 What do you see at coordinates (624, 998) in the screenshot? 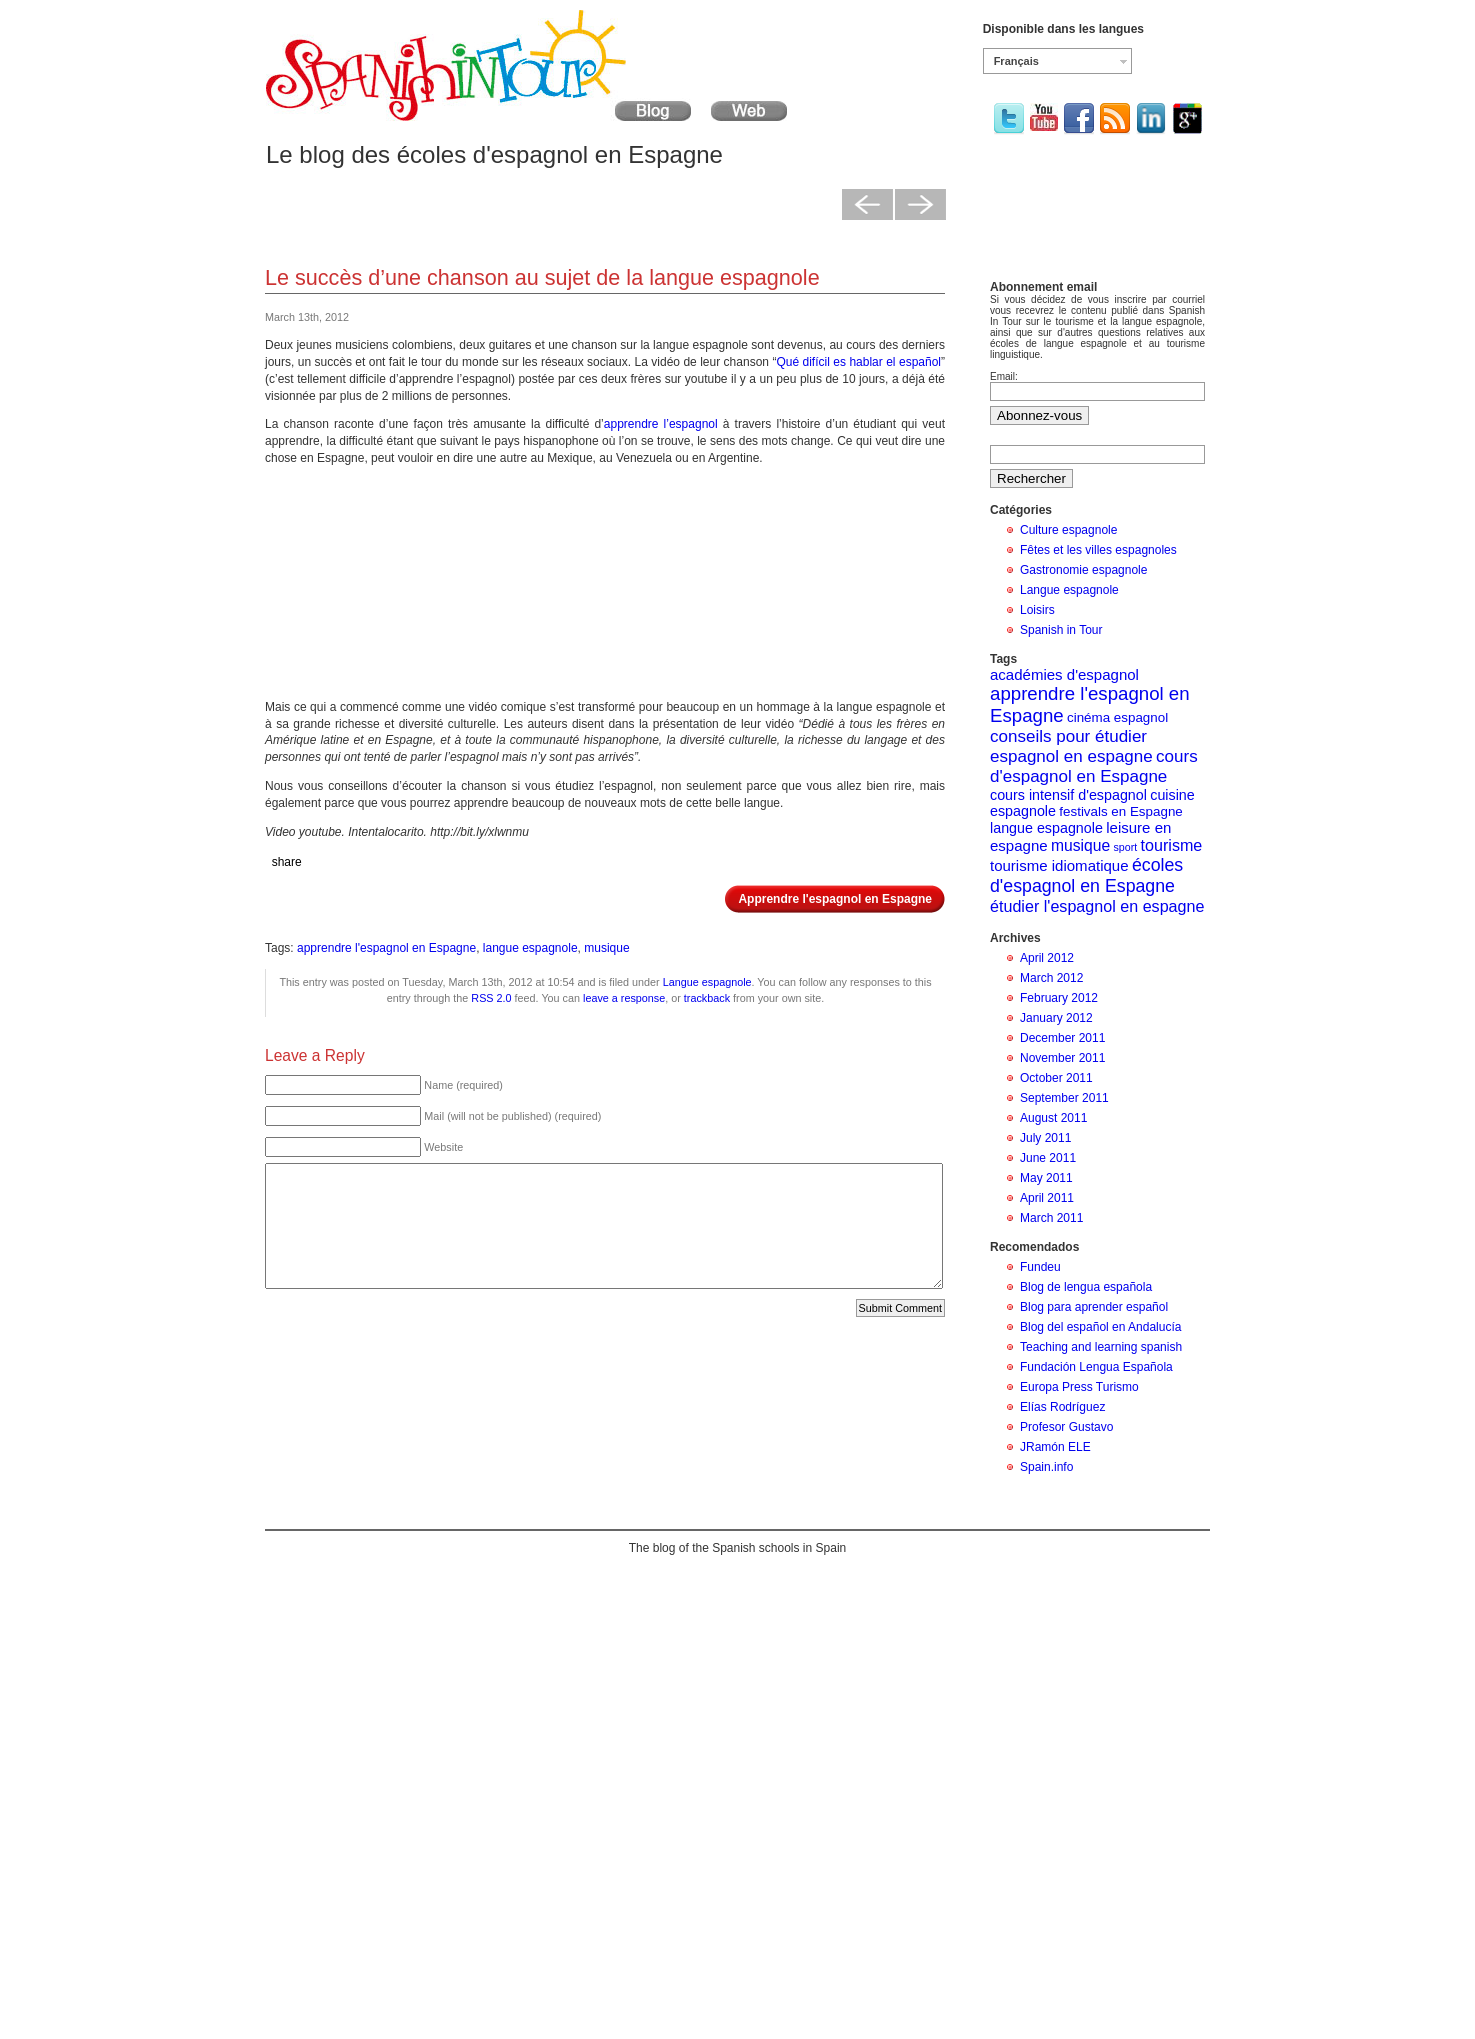
I see `leave a response` at bounding box center [624, 998].